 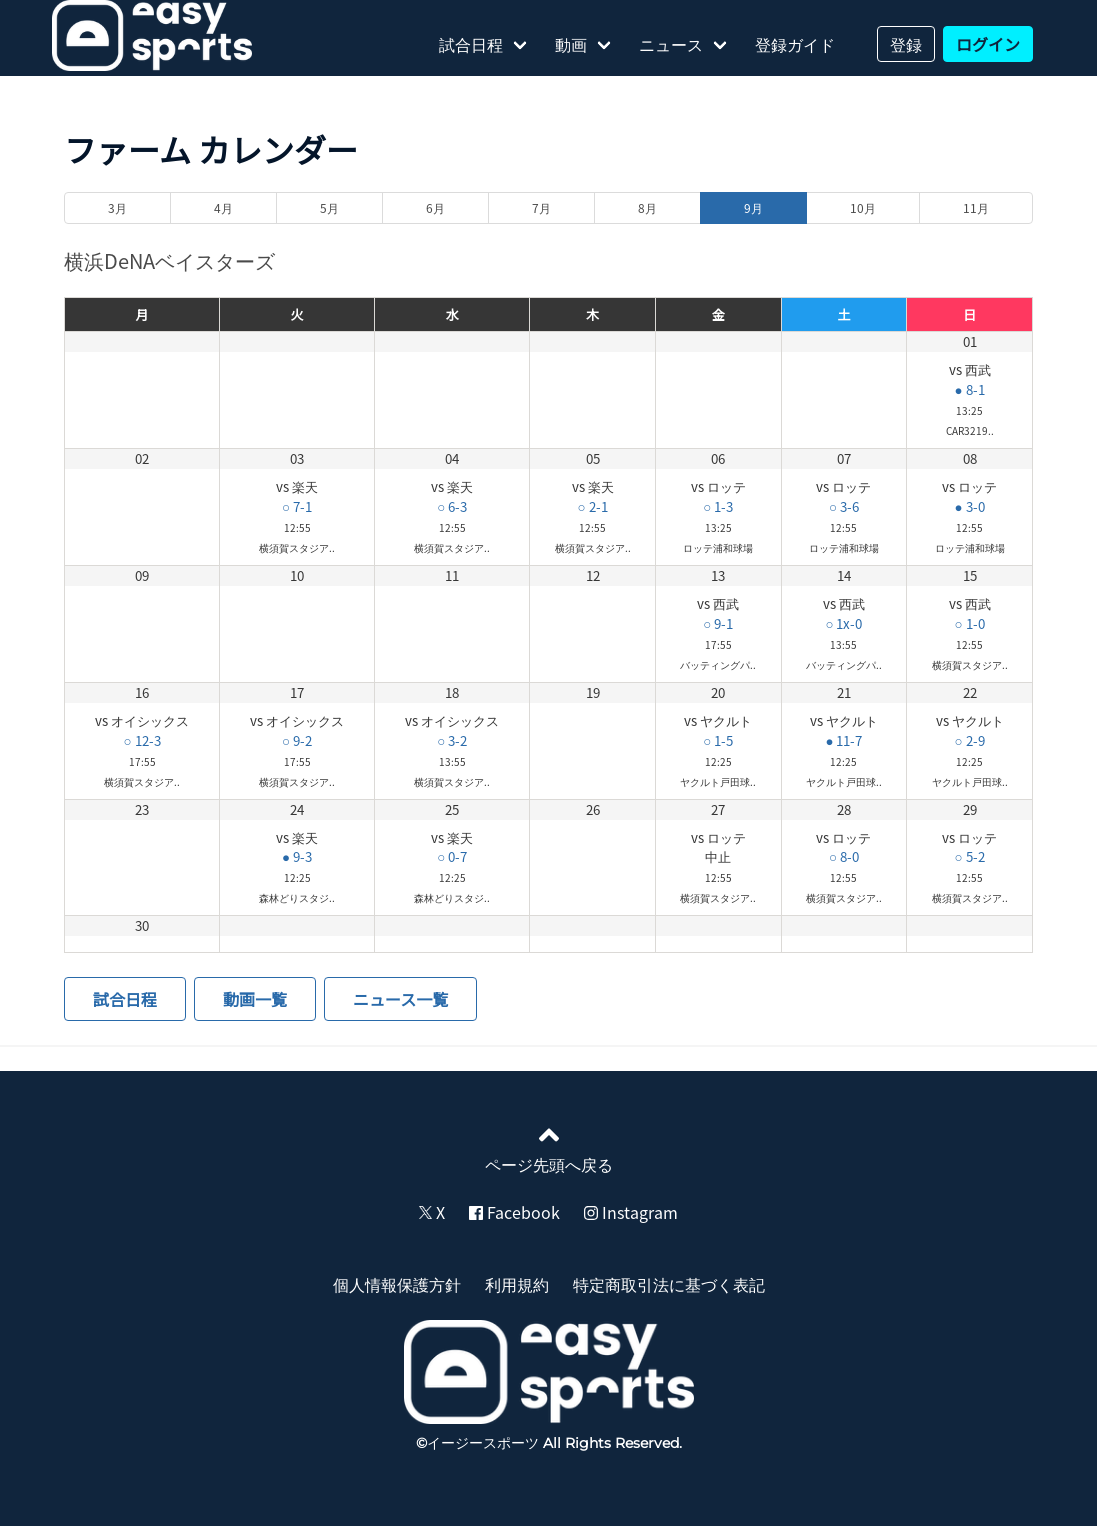 I want to click on ○ 1-0, so click(x=970, y=623).